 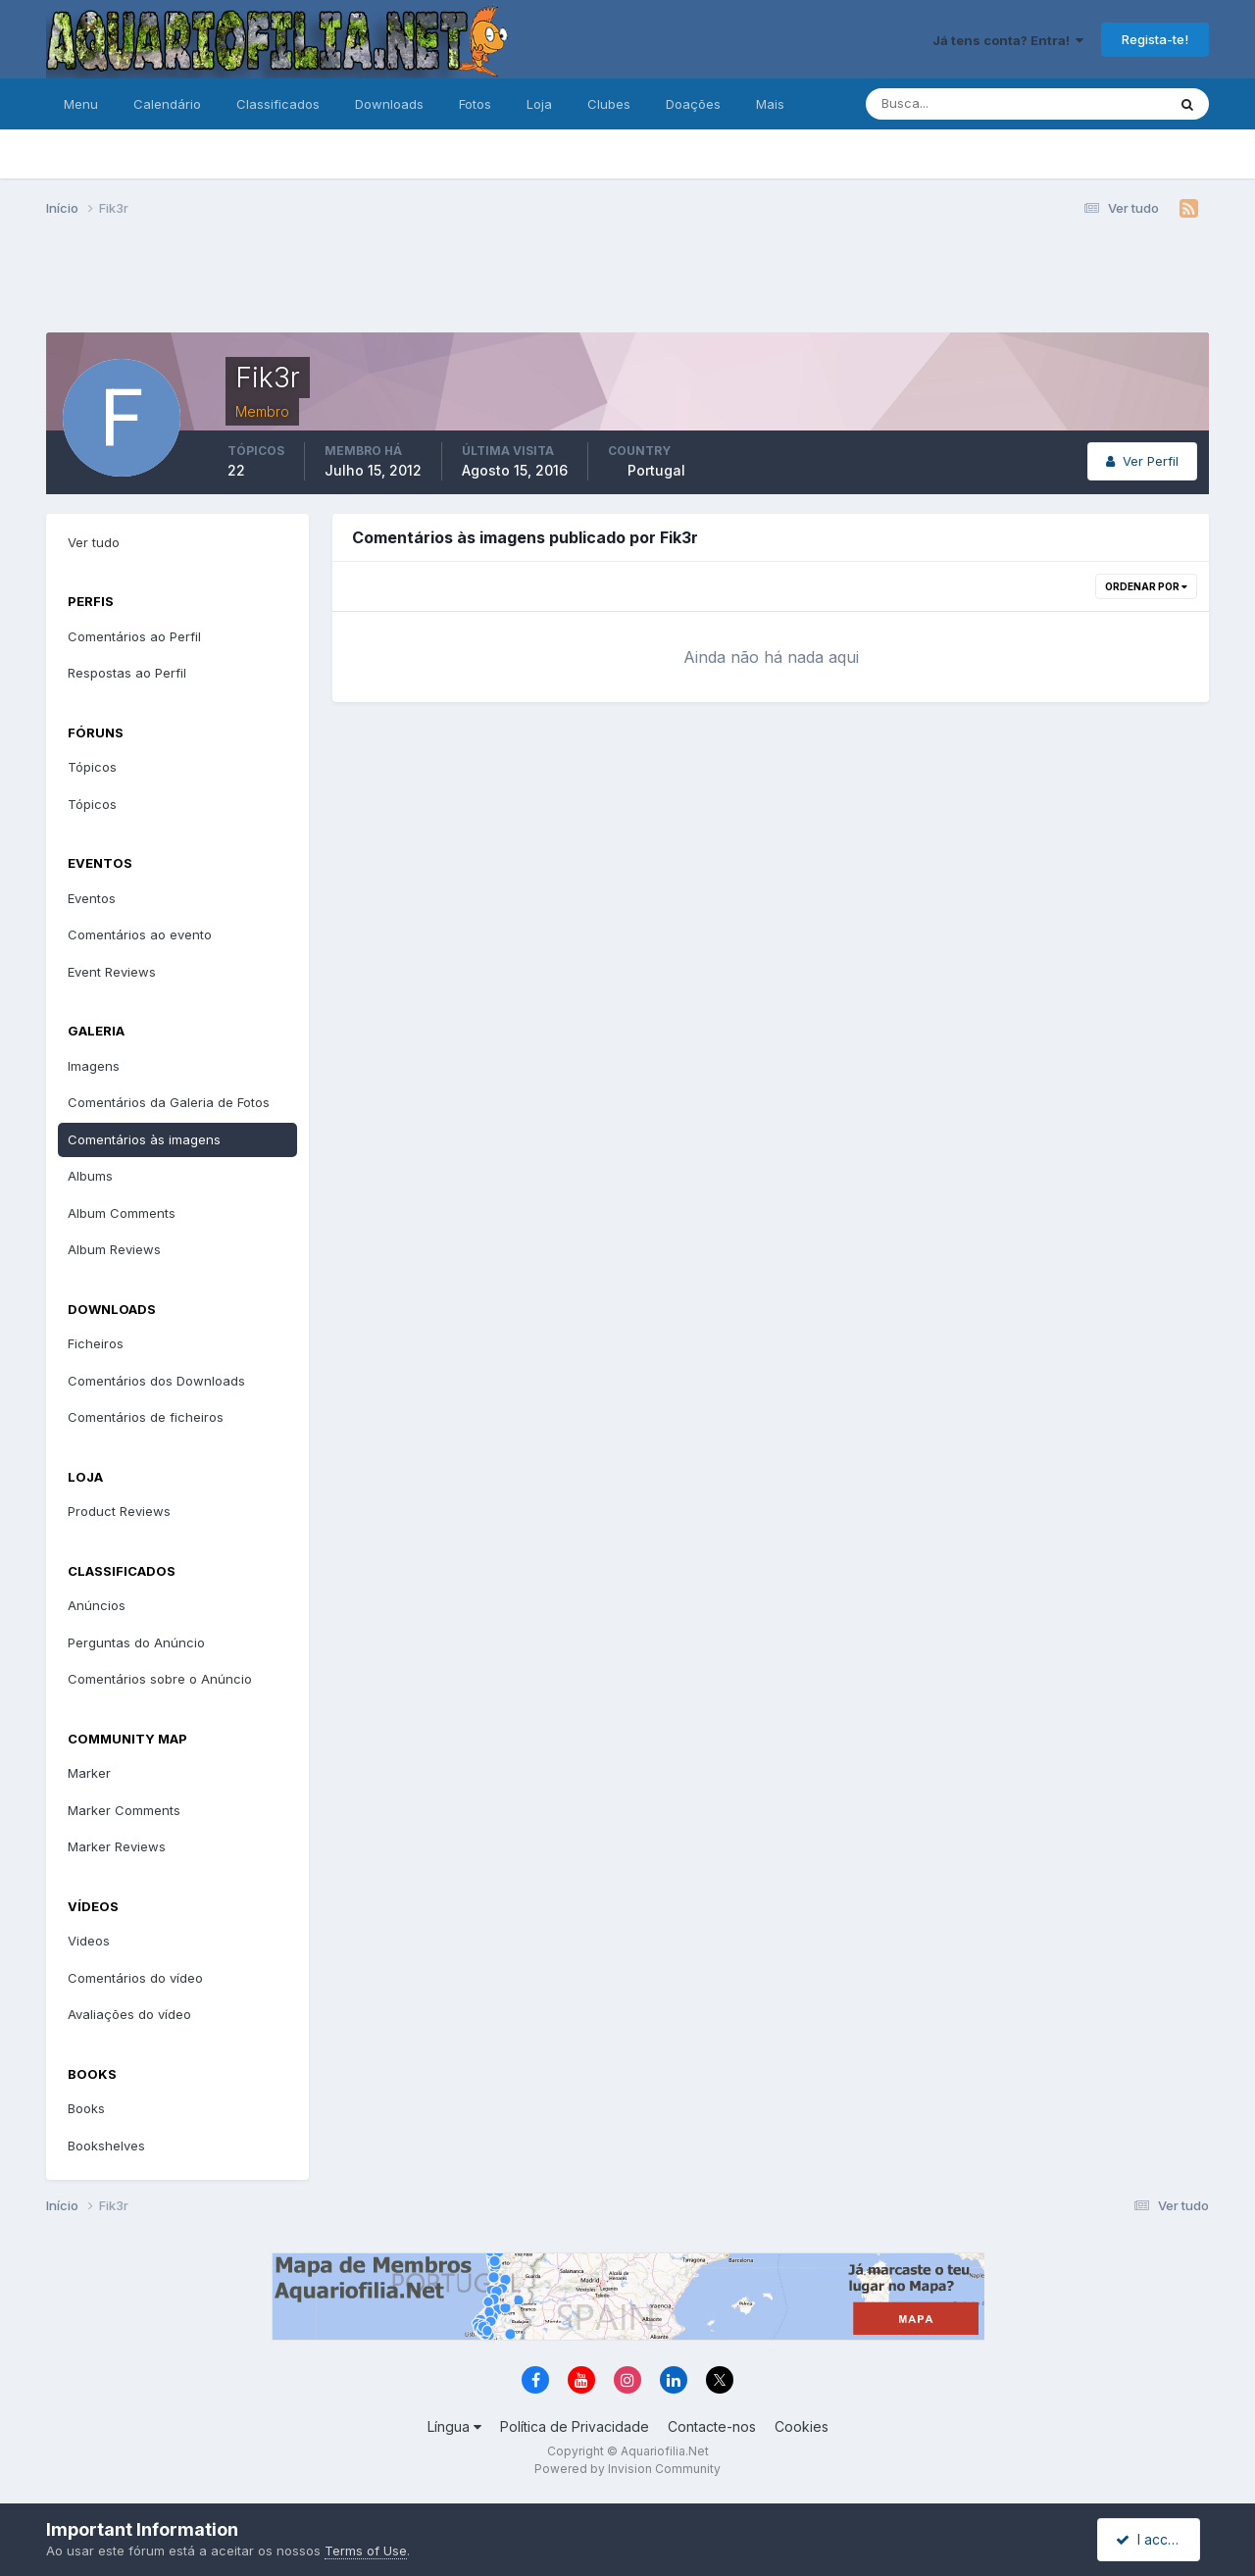 What do you see at coordinates (117, 1846) in the screenshot?
I see `Marker Reviews` at bounding box center [117, 1846].